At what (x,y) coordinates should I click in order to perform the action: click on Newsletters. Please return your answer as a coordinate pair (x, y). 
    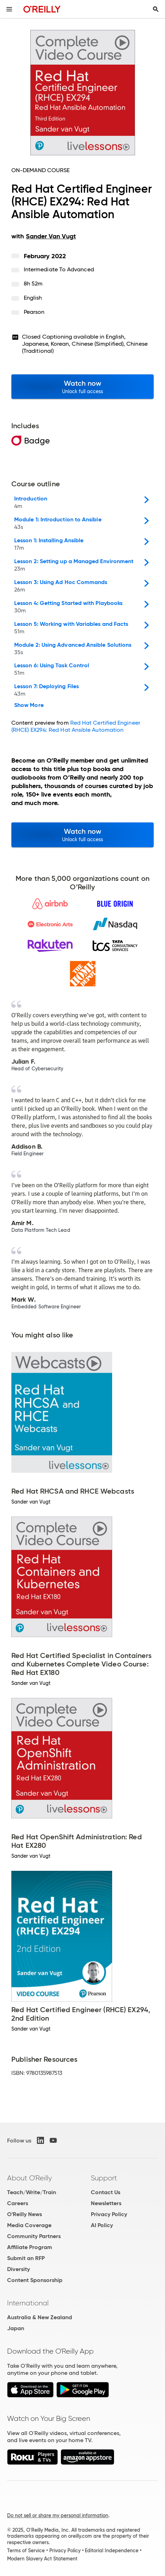
    Looking at the image, I should click on (106, 2203).